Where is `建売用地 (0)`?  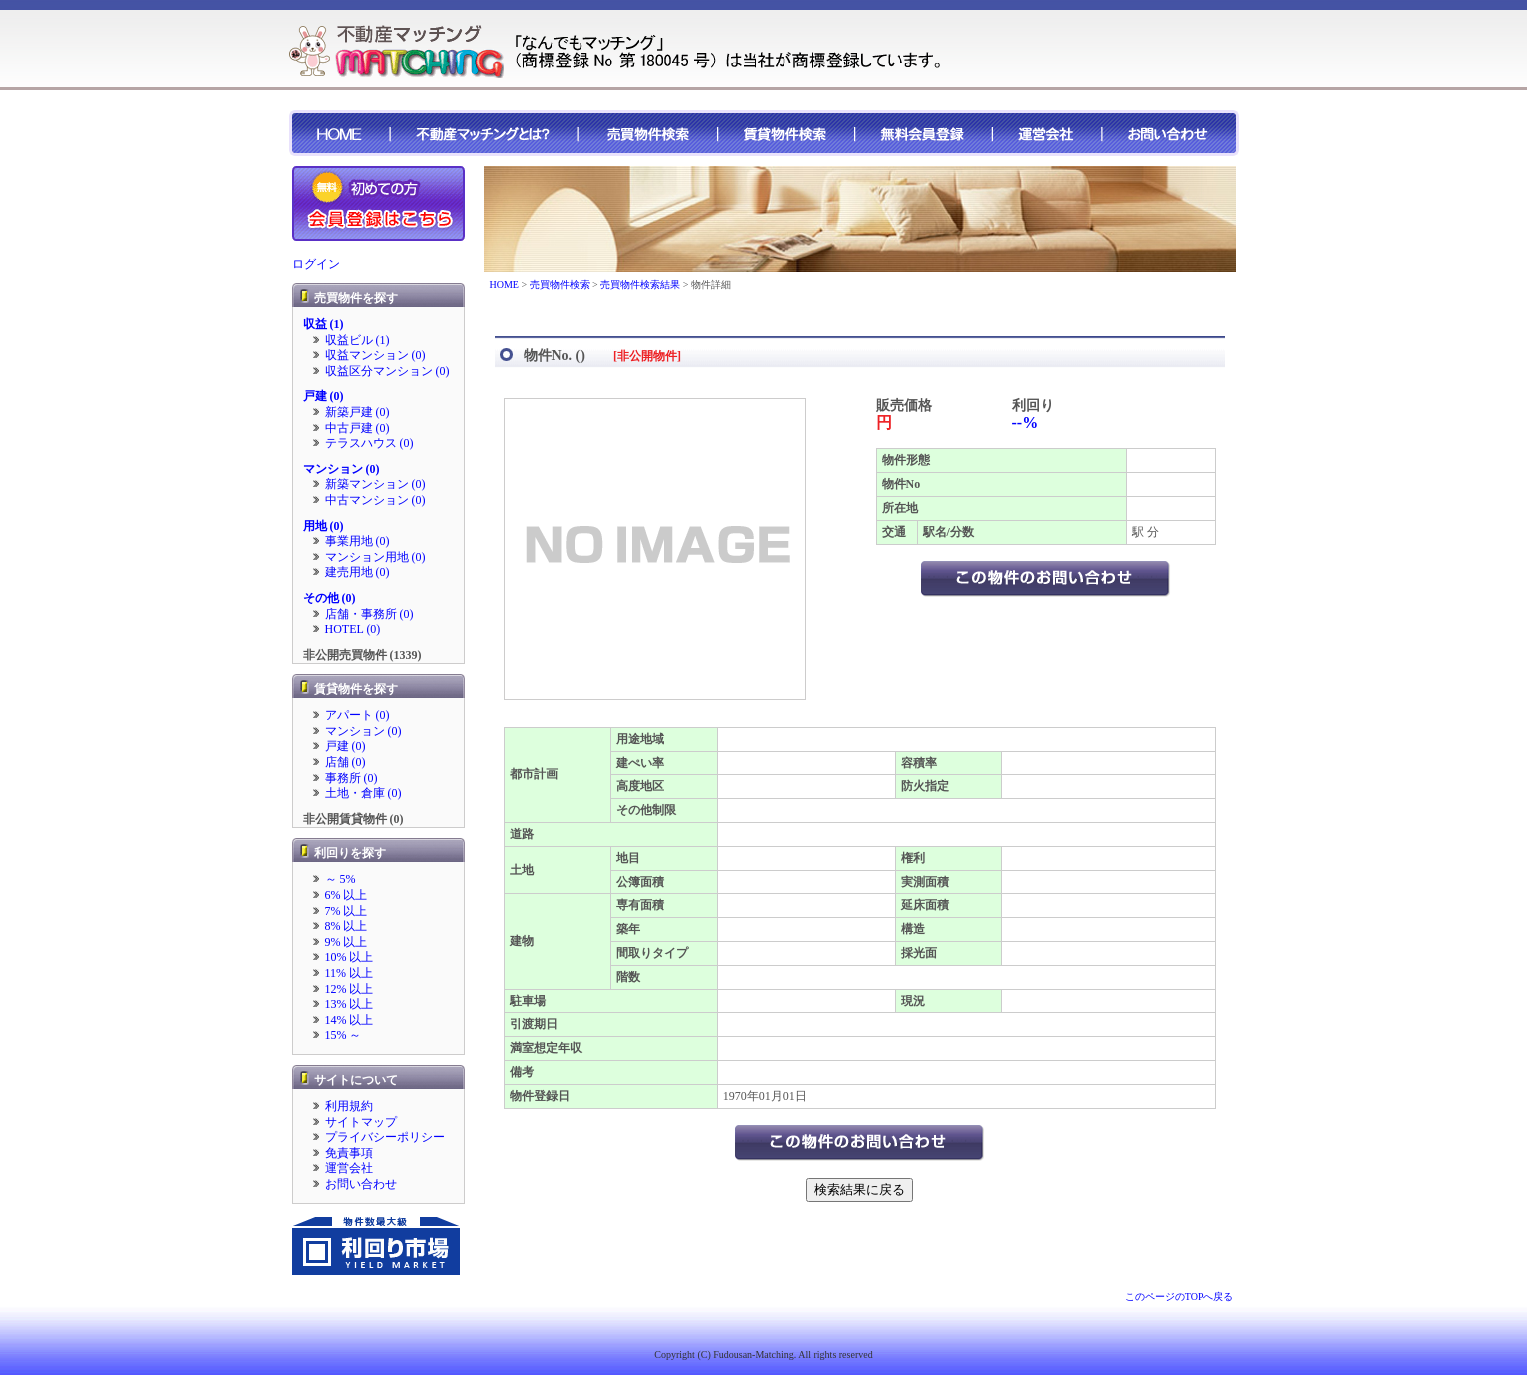
建売用地 (0) is located at coordinates (357, 572).